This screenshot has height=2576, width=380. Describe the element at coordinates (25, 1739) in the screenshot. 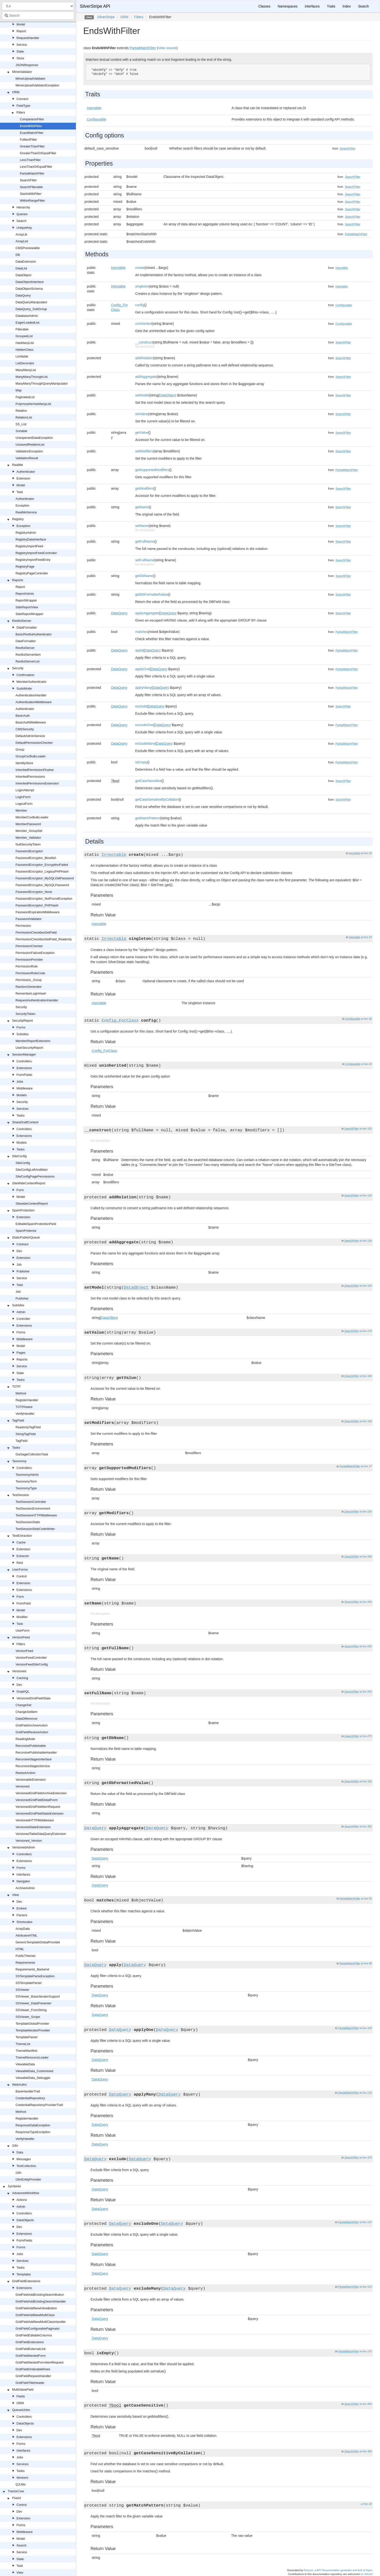

I see `ReadingMode` at that location.